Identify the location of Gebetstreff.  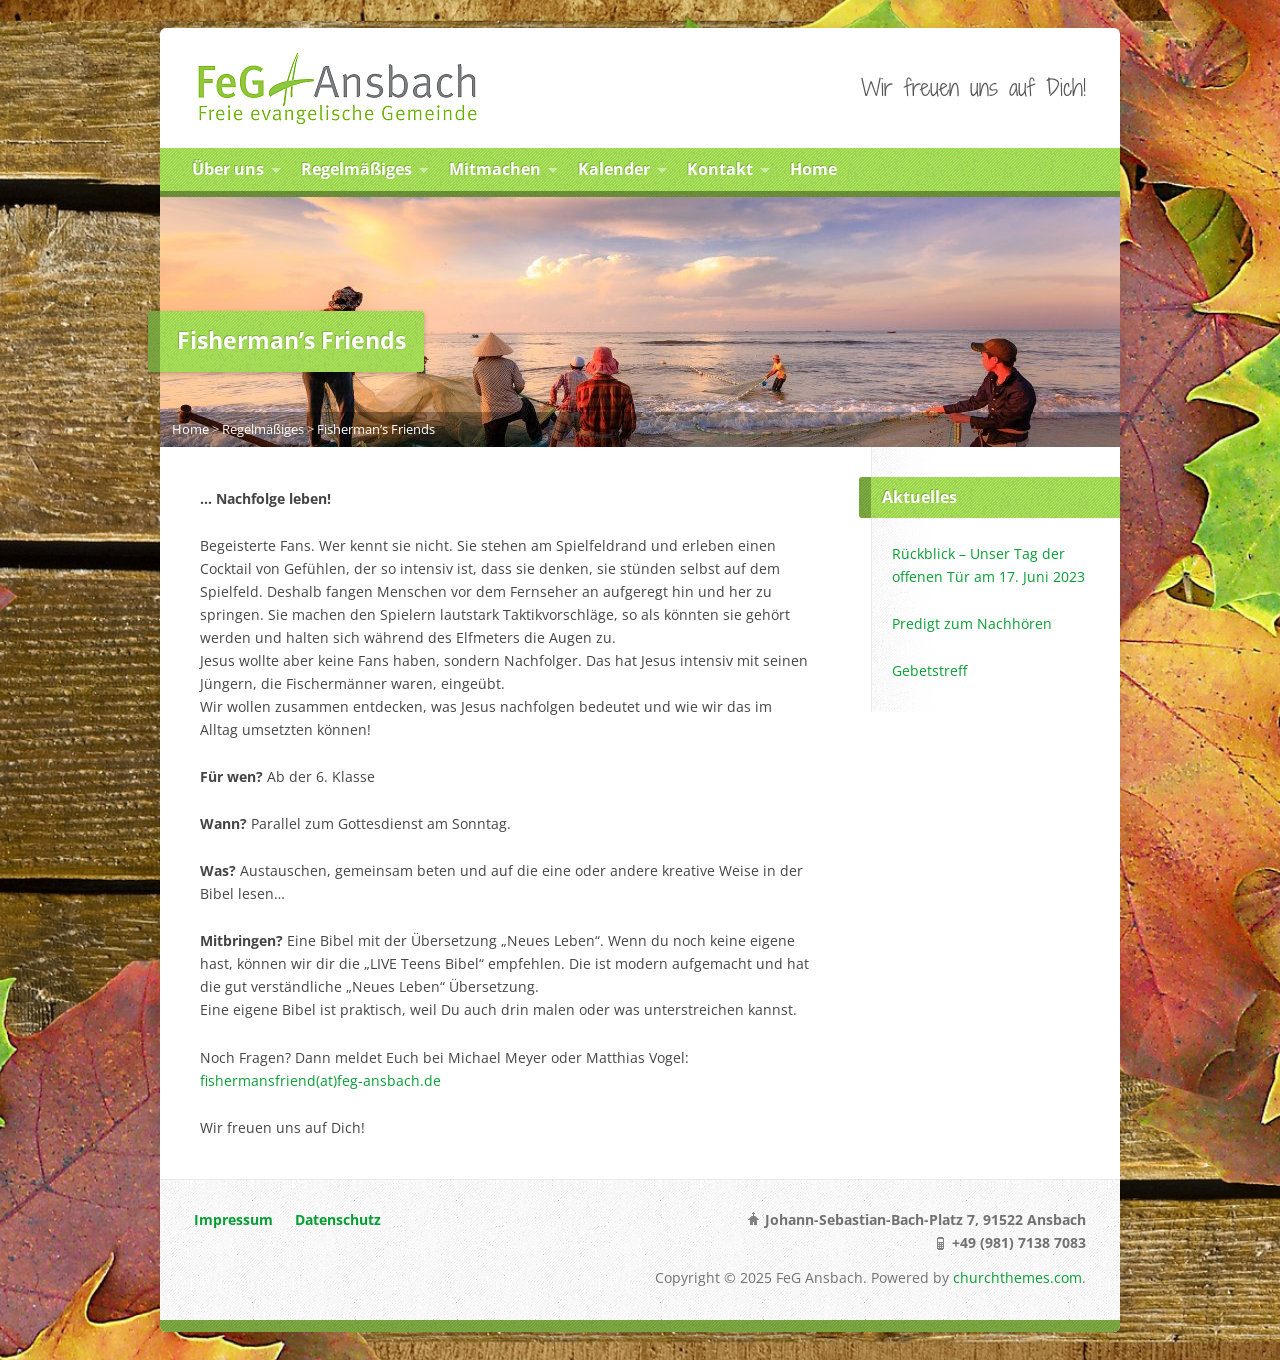
(929, 670).